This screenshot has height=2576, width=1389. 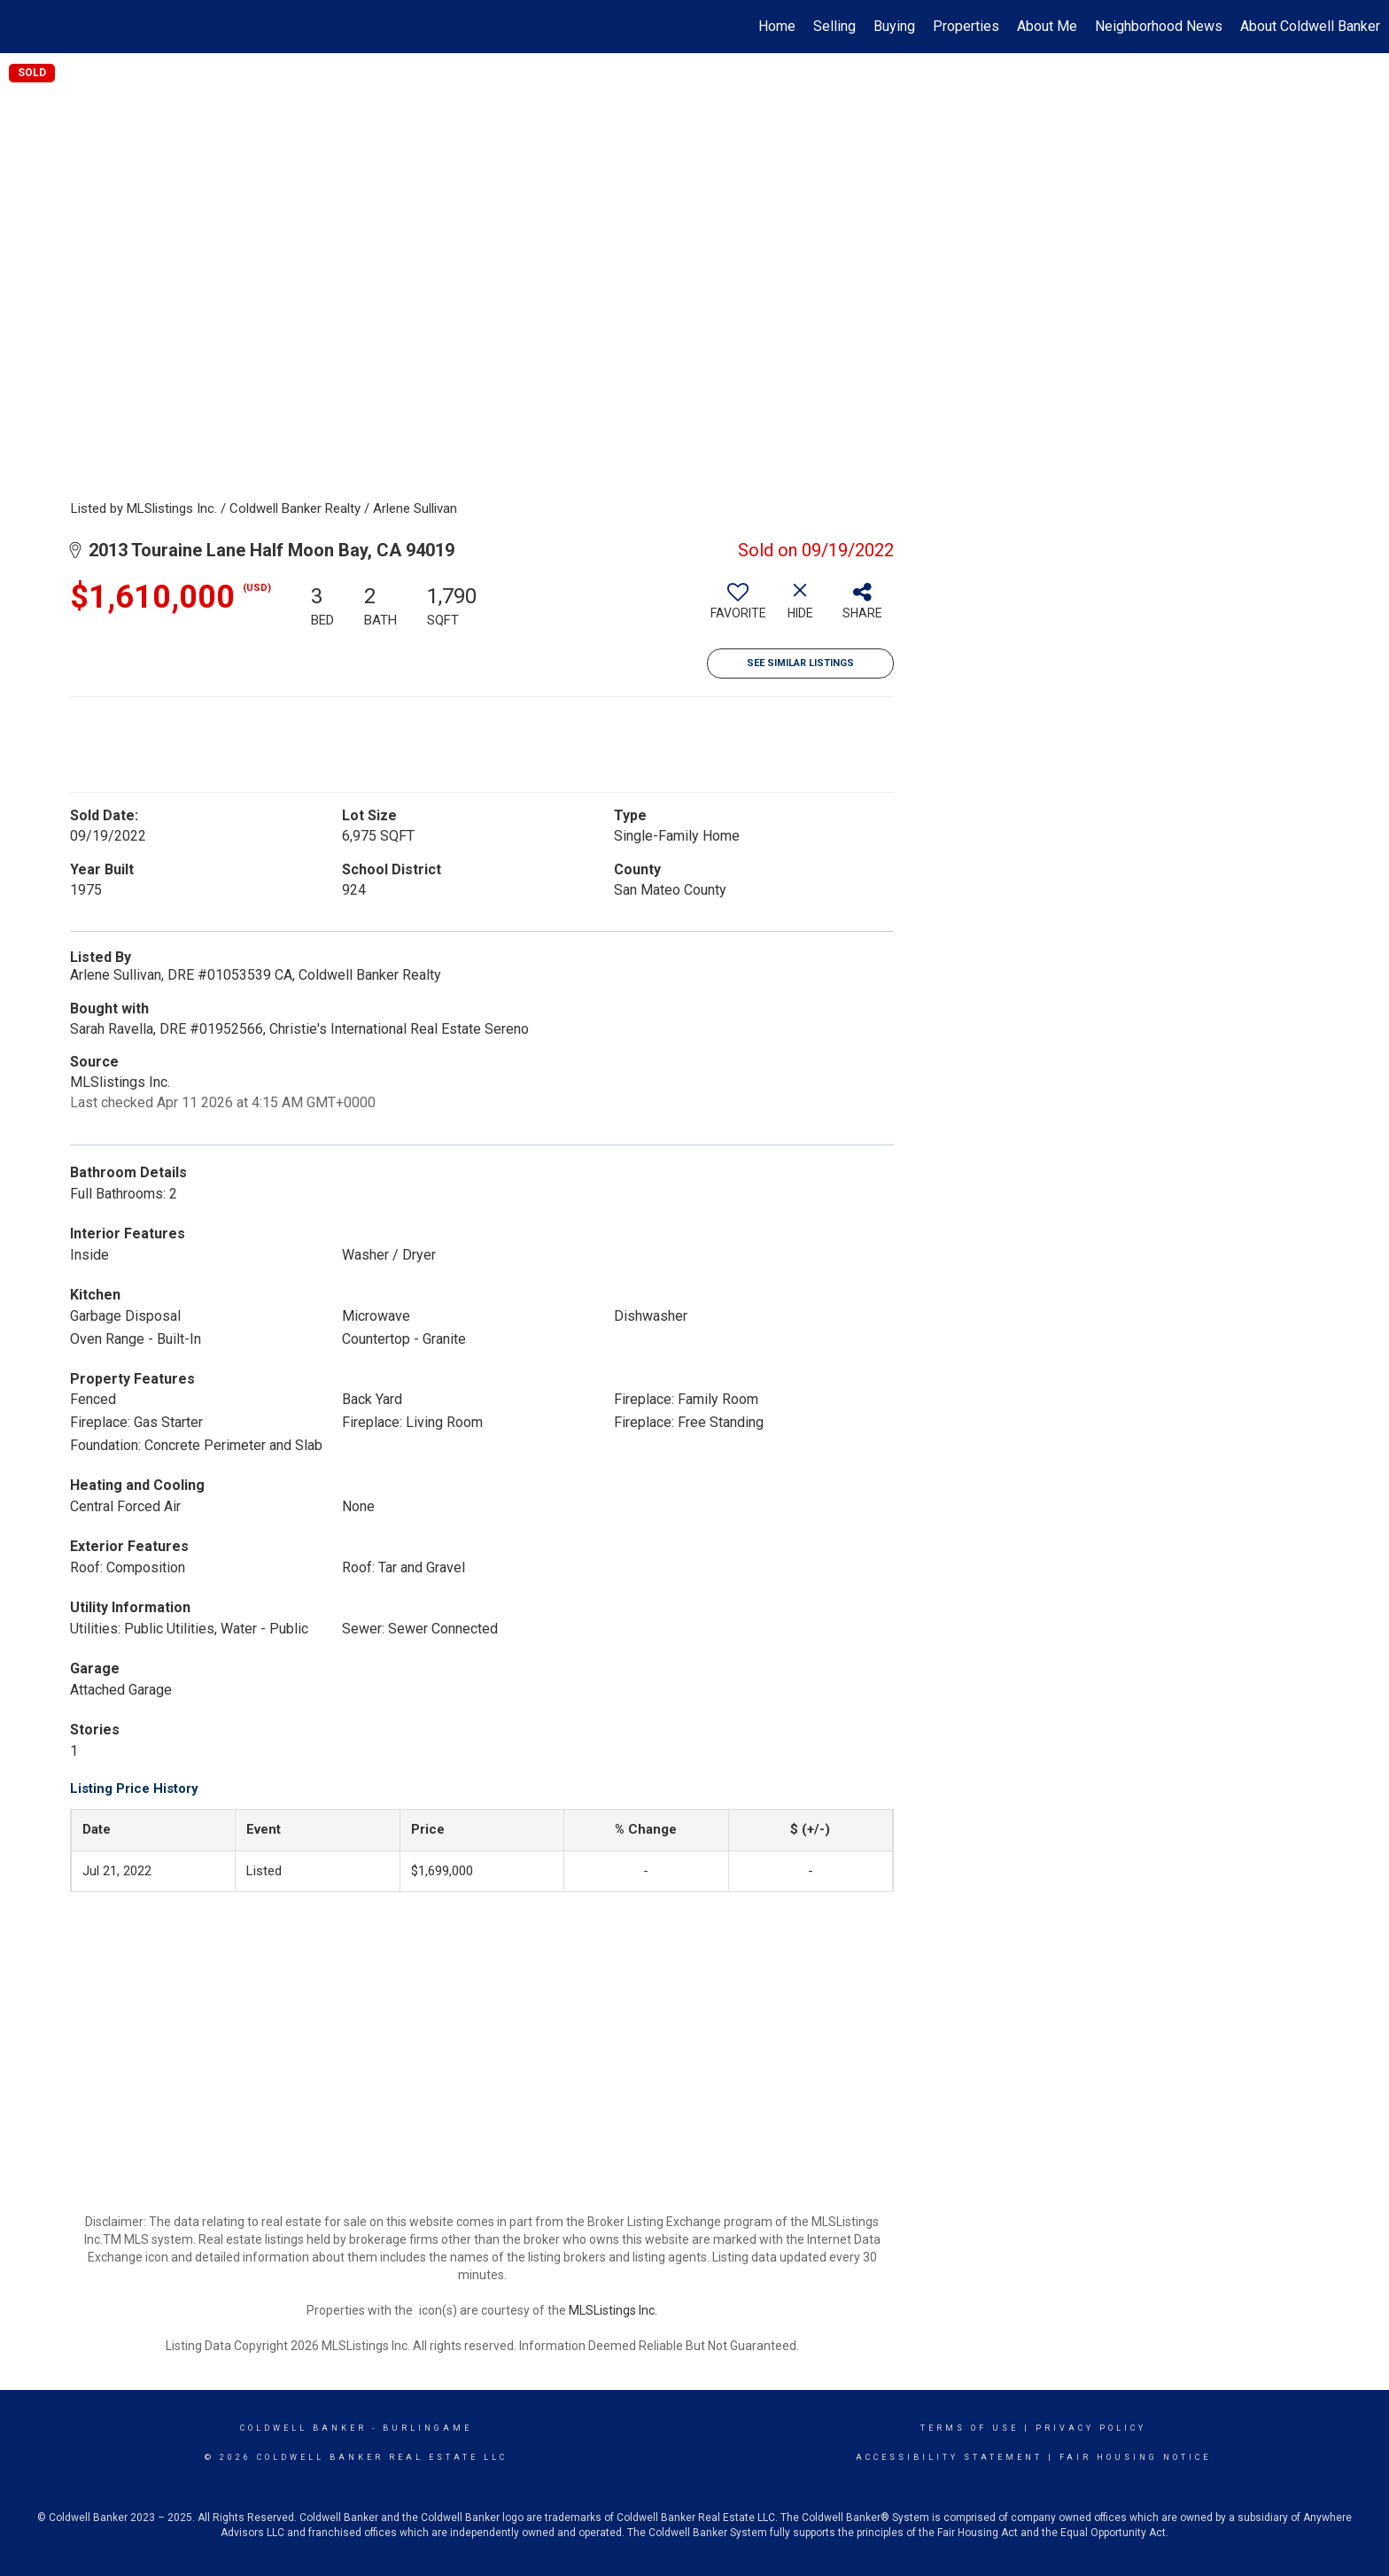 I want to click on [Link to home page], so click(x=22, y=26).